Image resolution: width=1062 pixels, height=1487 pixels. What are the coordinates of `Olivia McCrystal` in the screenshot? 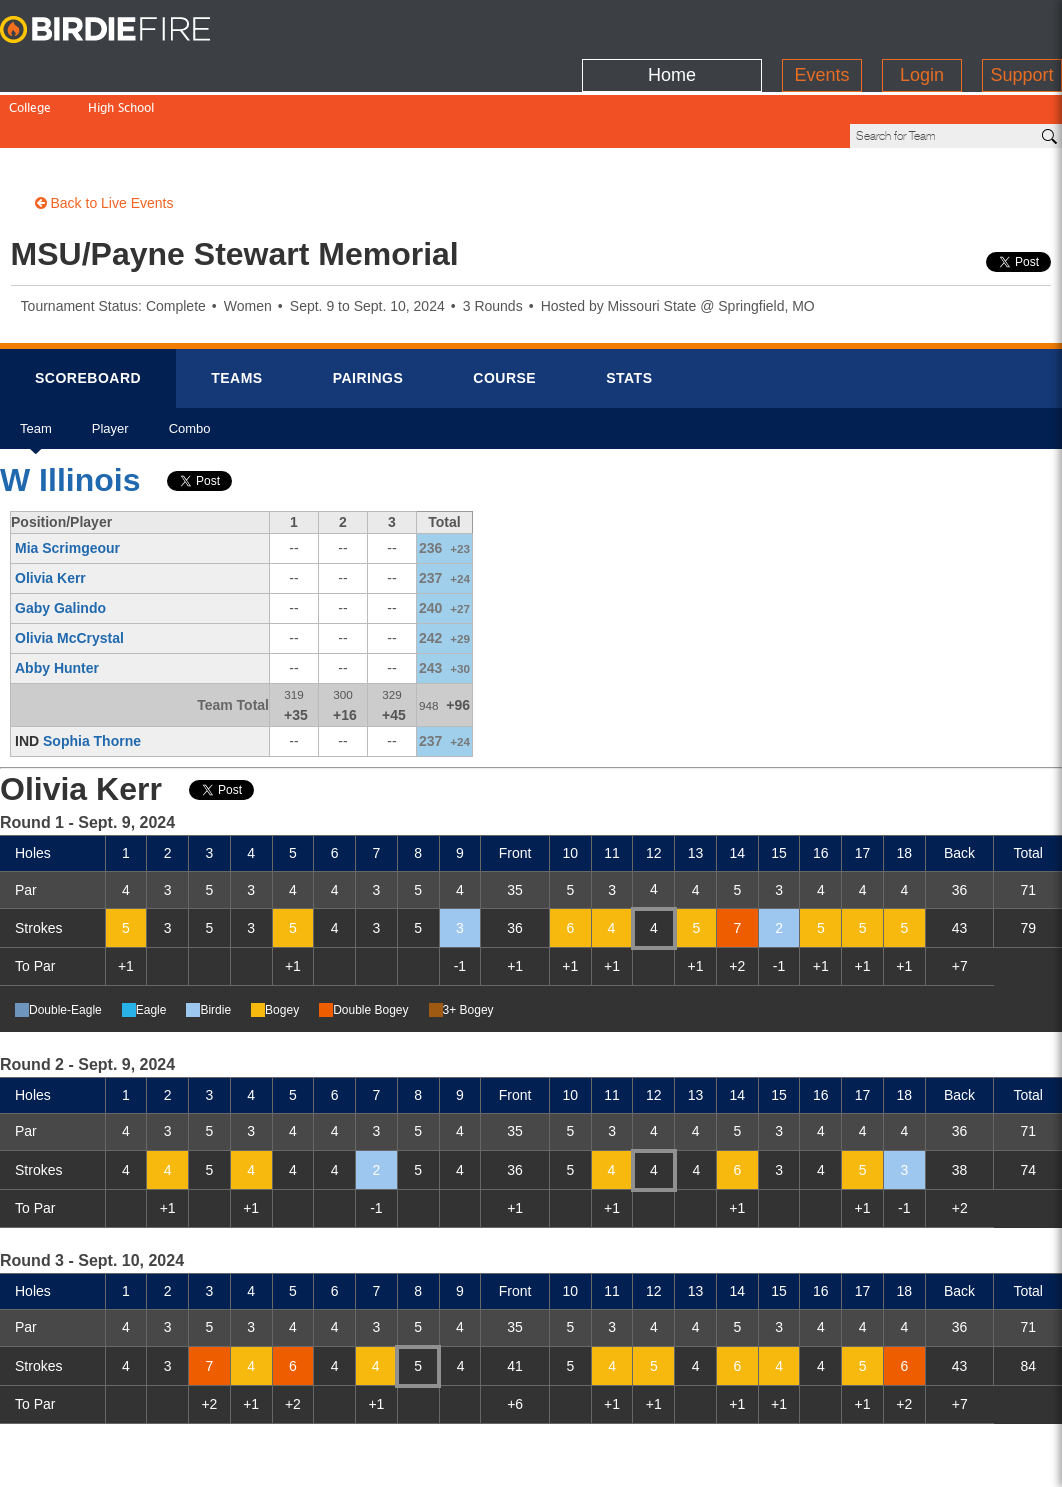 It's located at (69, 570).